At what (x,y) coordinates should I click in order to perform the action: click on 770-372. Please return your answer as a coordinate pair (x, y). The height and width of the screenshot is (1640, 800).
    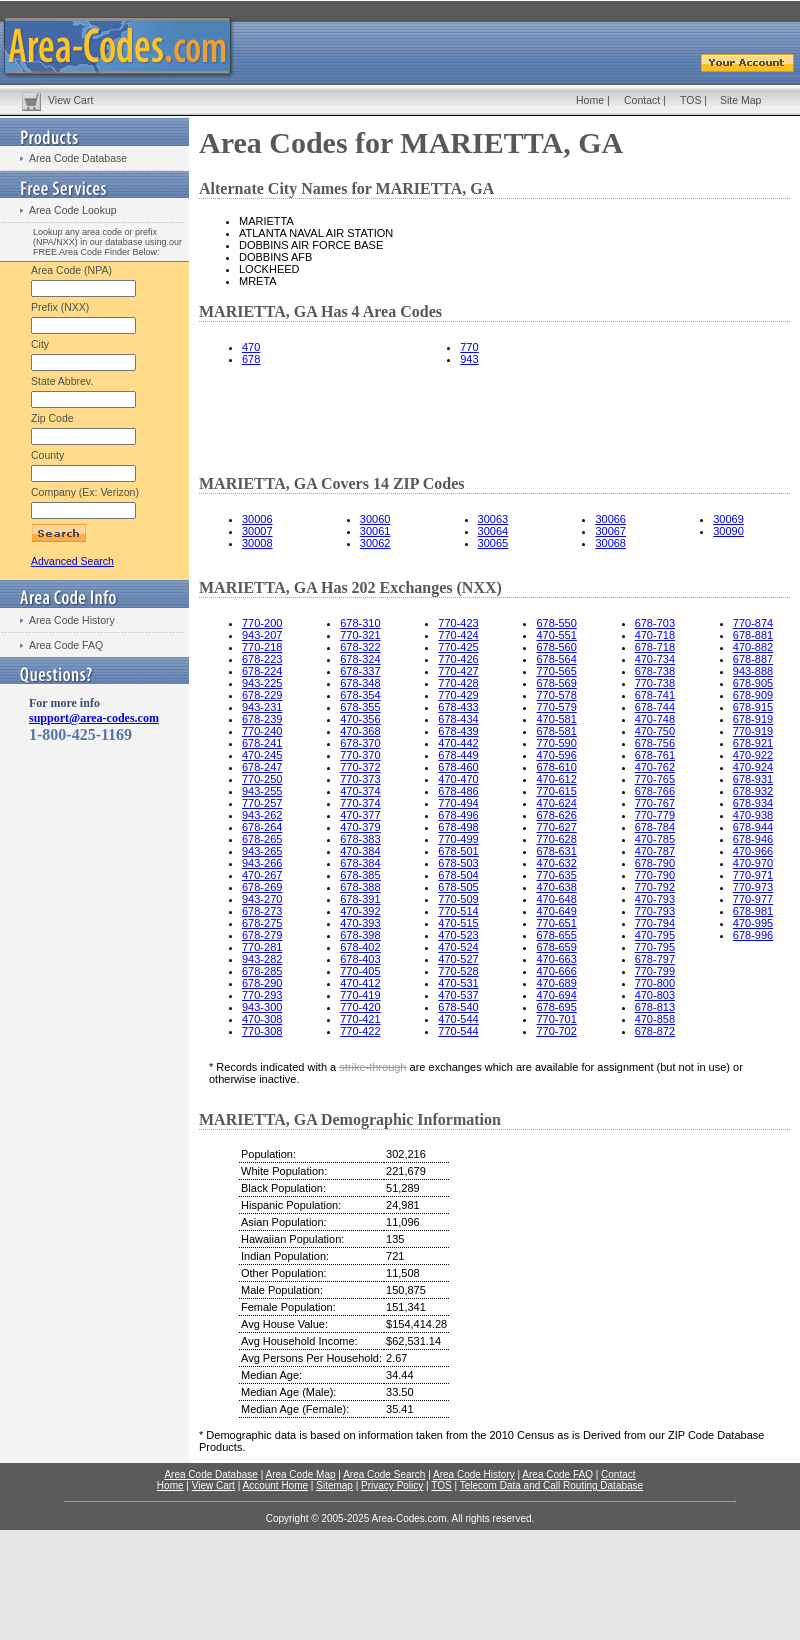
    Looking at the image, I should click on (360, 767).